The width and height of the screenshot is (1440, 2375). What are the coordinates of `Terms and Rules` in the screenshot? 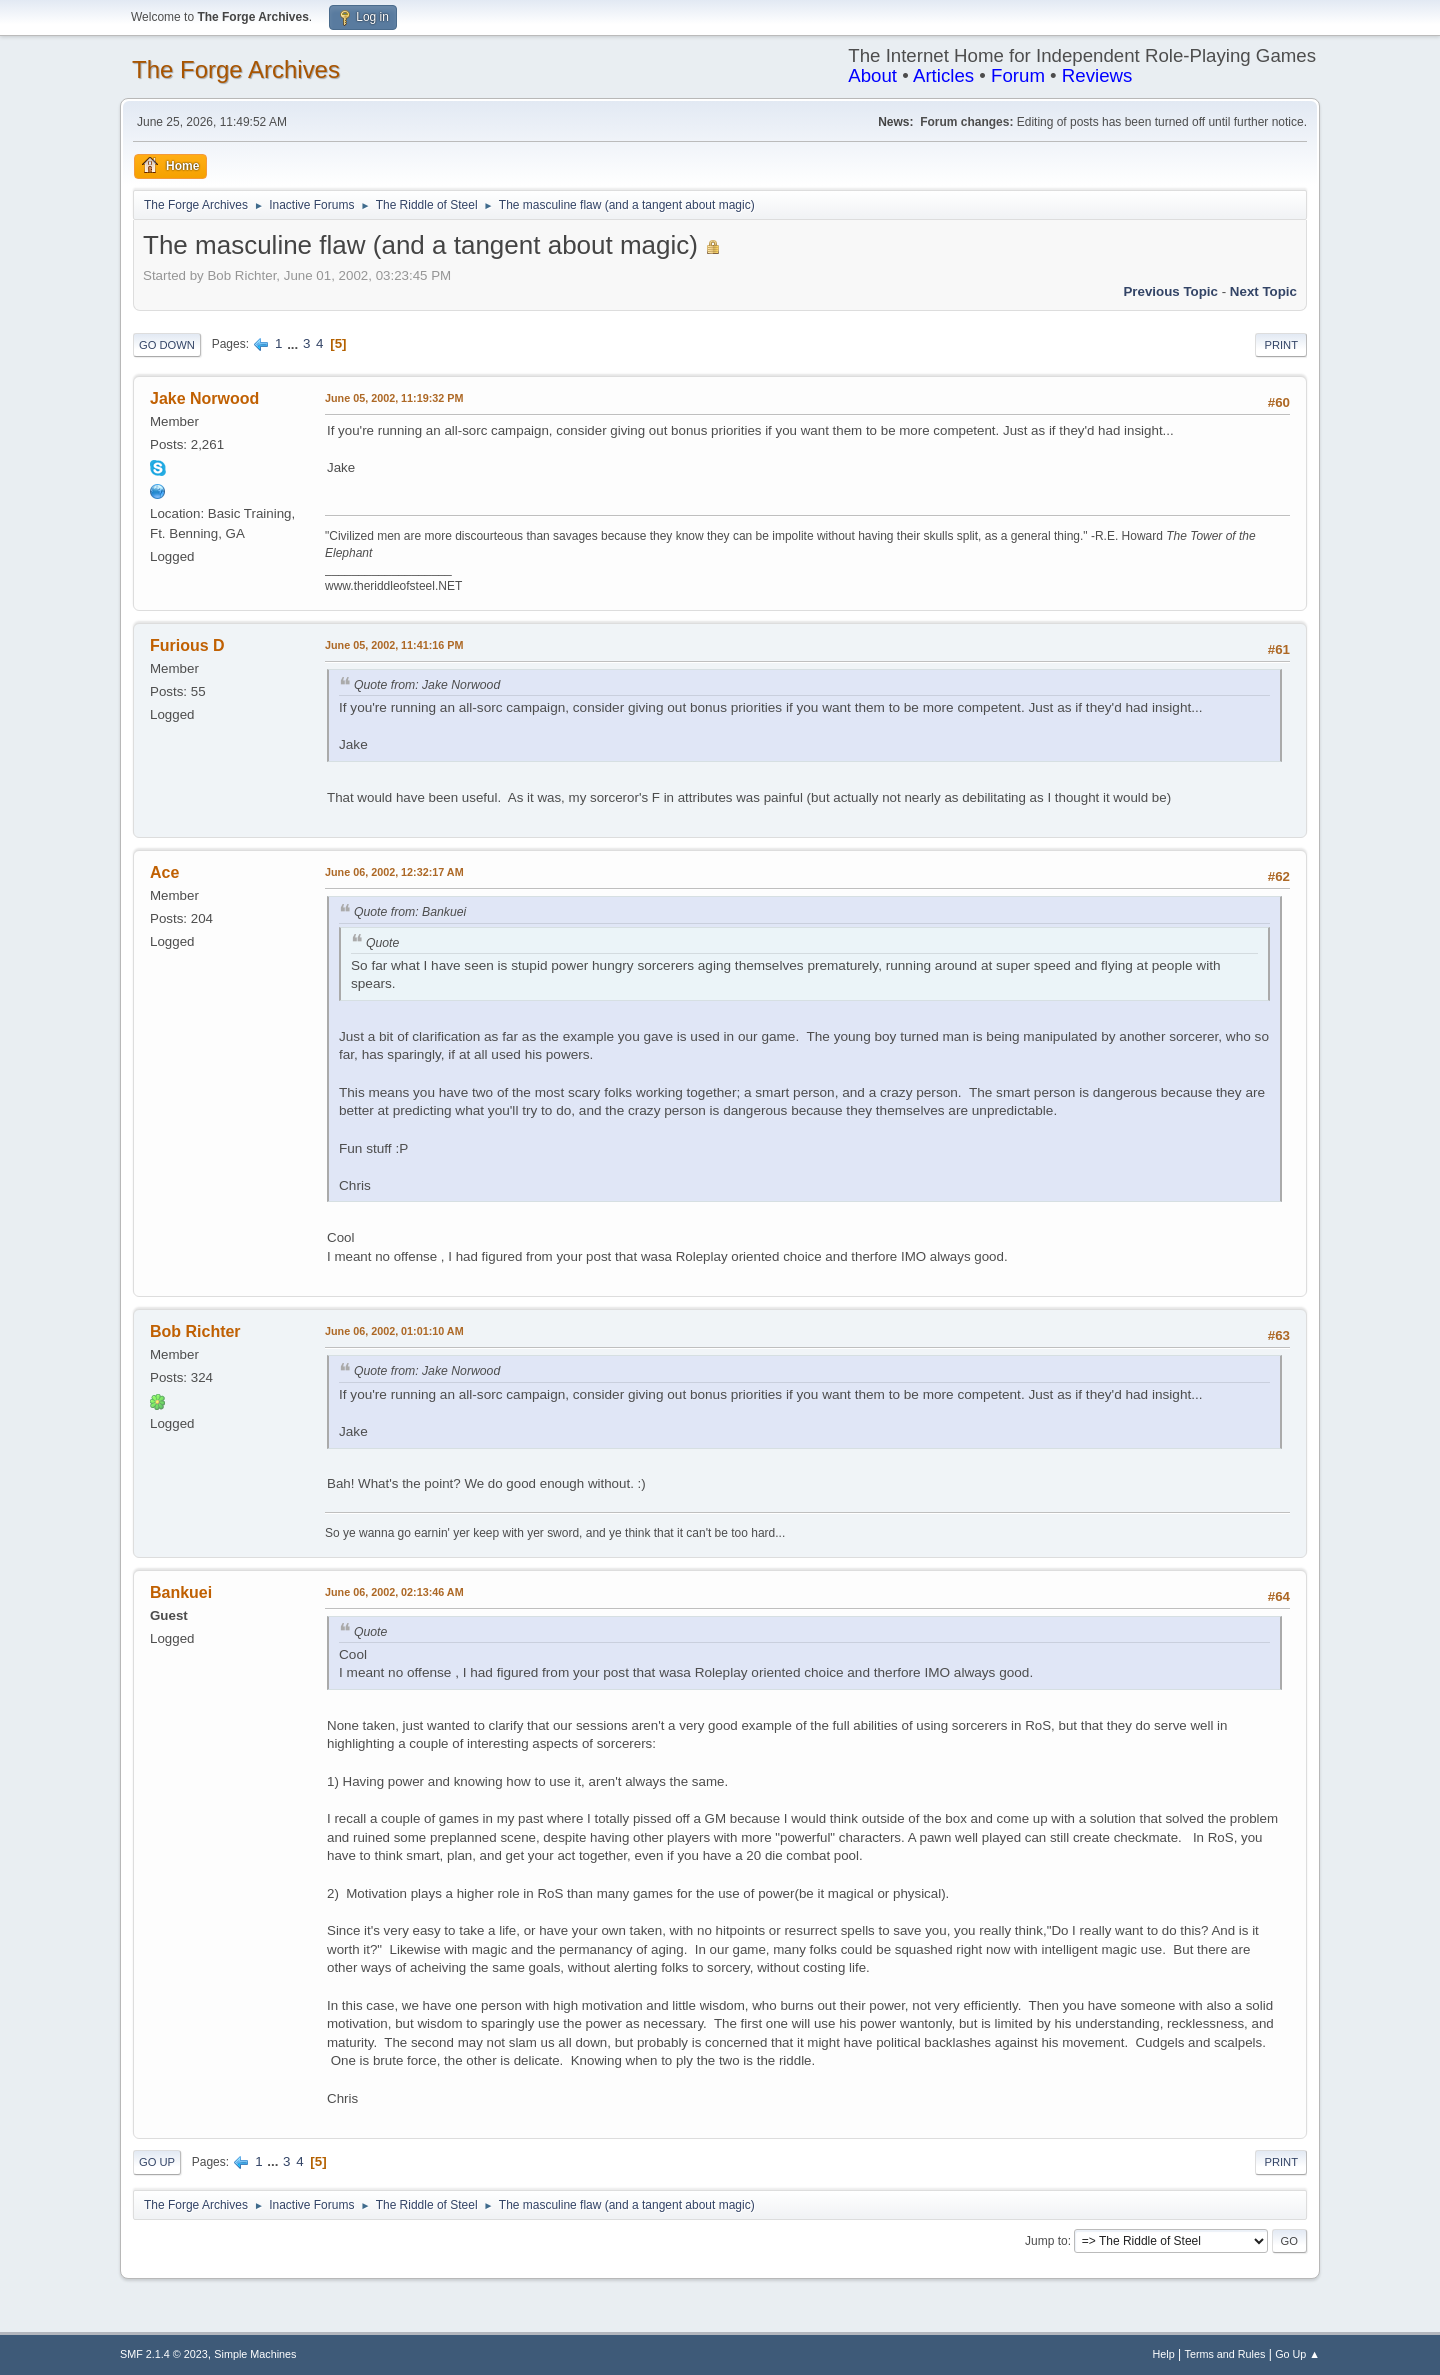 It's located at (1225, 2354).